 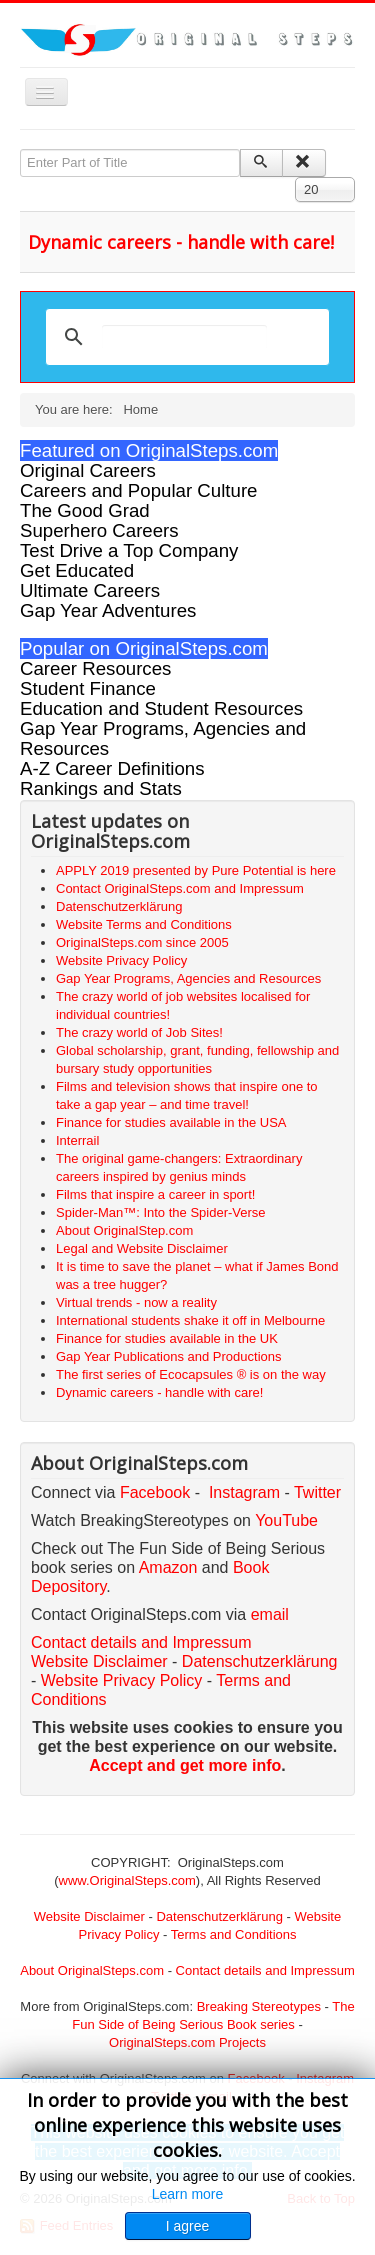 What do you see at coordinates (185, 1765) in the screenshot?
I see `Accept and get more info` at bounding box center [185, 1765].